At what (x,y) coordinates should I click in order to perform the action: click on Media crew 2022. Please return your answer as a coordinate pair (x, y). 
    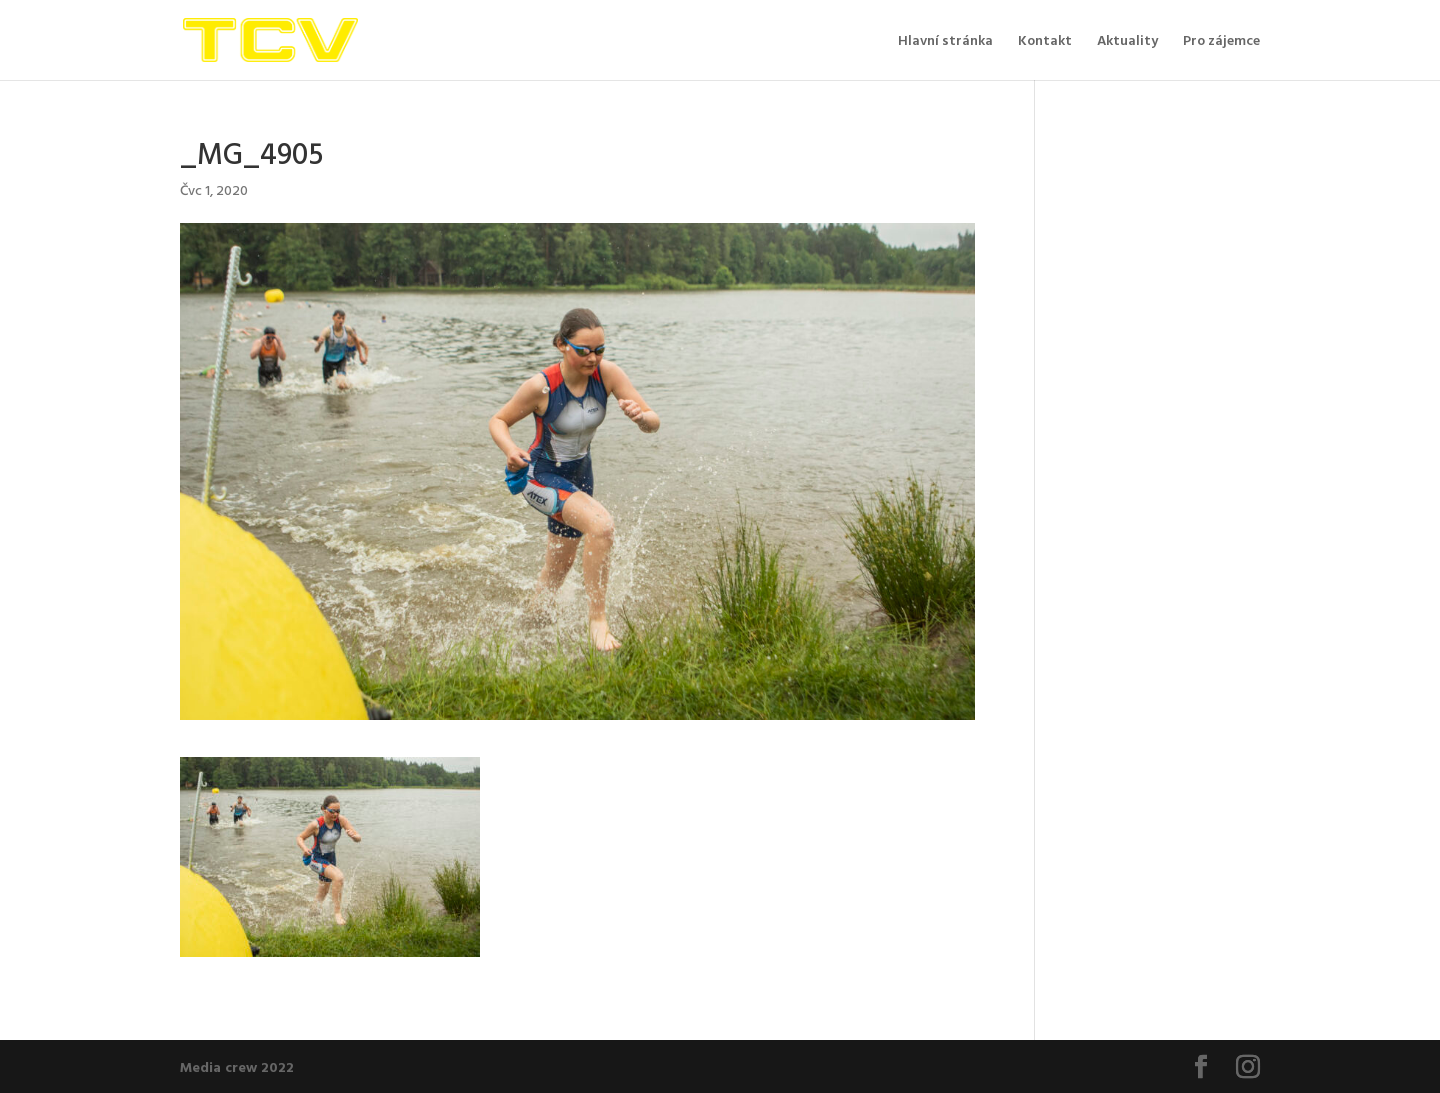
    Looking at the image, I should click on (237, 1066).